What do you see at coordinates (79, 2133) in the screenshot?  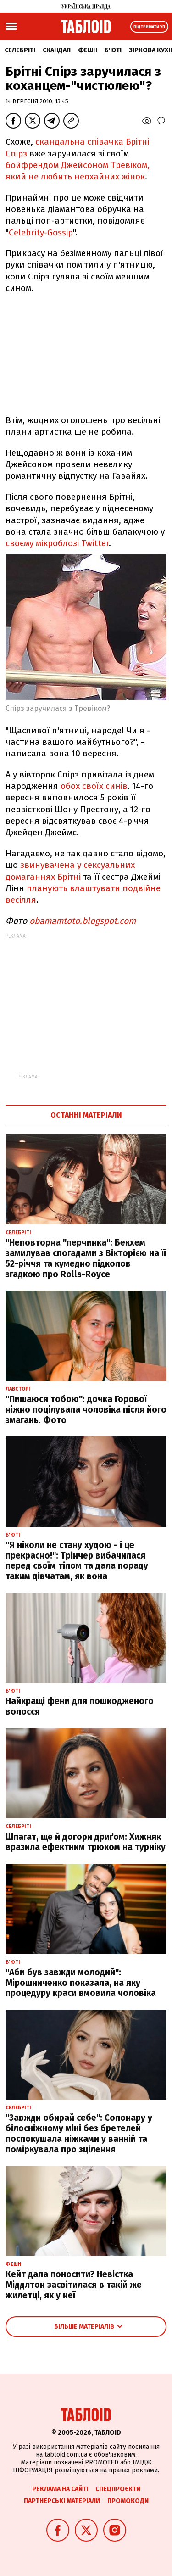 I see `"Завжди обирай себе": Сопонару у білосніжному міні без бретелей поспокушала ніжками у ванній та поміркувала про зцілення` at bounding box center [79, 2133].